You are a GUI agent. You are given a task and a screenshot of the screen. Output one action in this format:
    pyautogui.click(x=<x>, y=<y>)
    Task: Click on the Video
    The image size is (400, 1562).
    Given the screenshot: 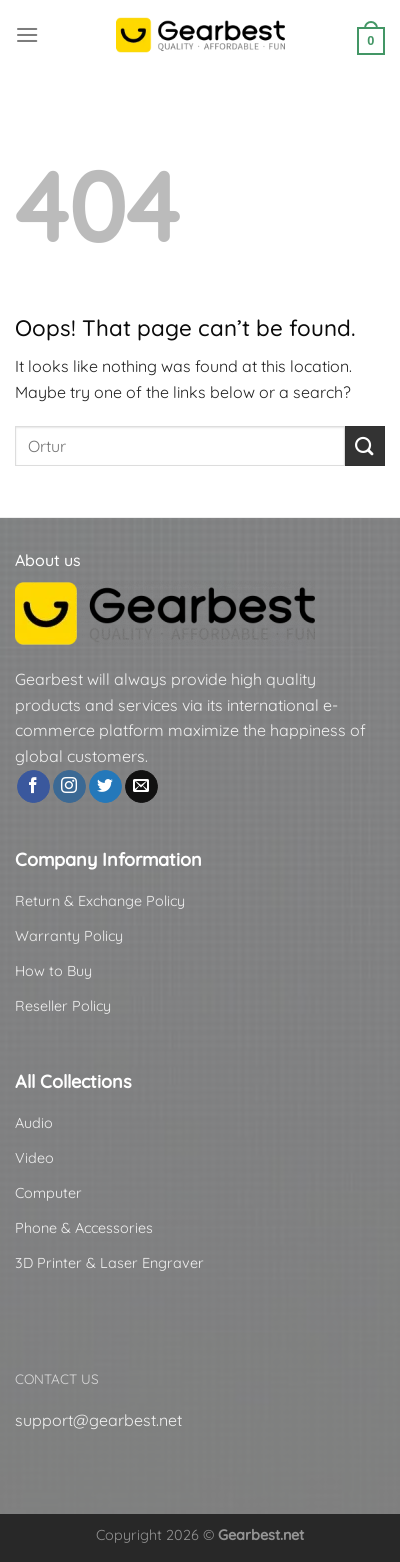 What is the action you would take?
    pyautogui.click(x=34, y=1158)
    